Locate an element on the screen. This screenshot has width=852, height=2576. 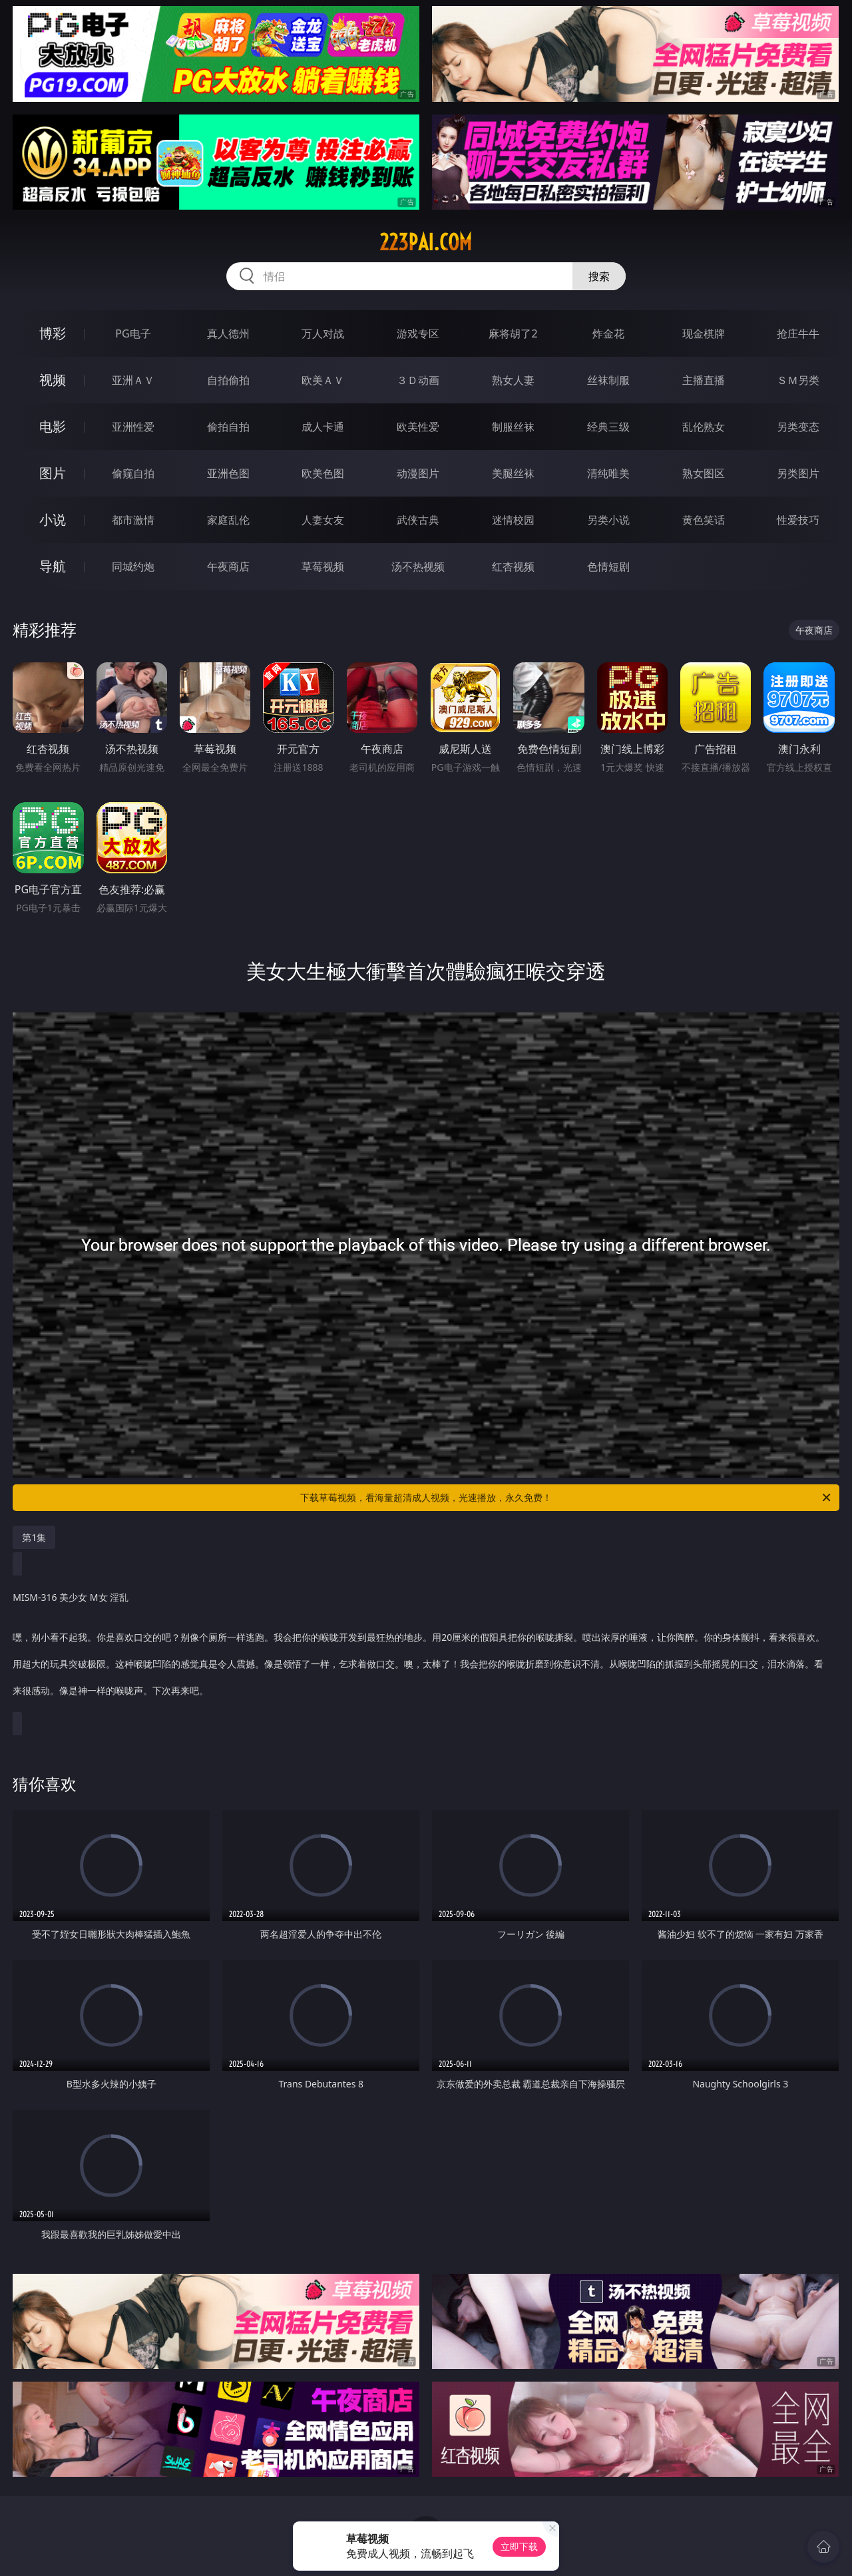
导航 is located at coordinates (52, 566).